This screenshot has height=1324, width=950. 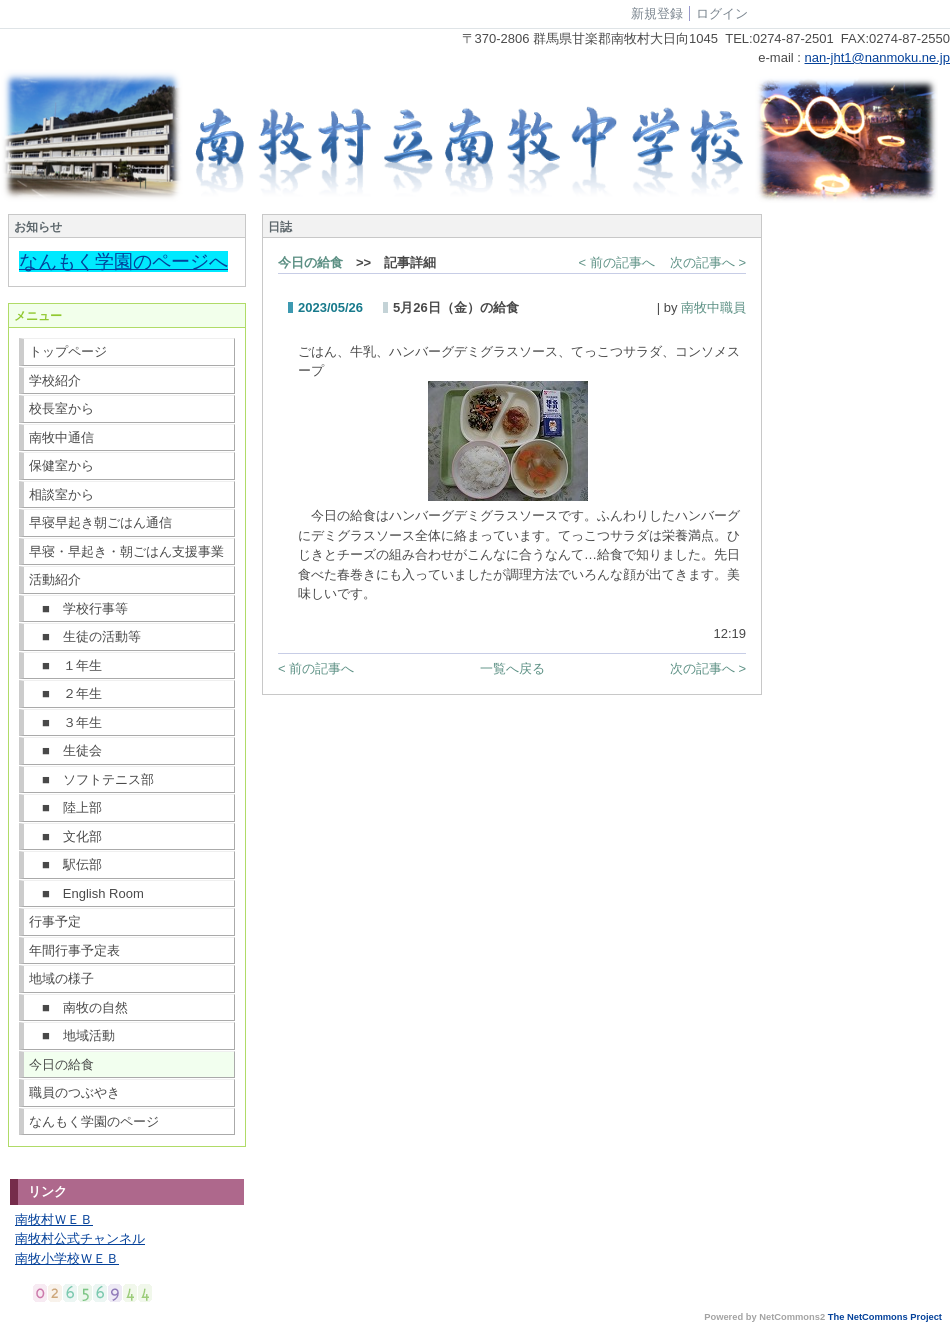 I want to click on なんもく学園のページへ, so click(x=123, y=261).